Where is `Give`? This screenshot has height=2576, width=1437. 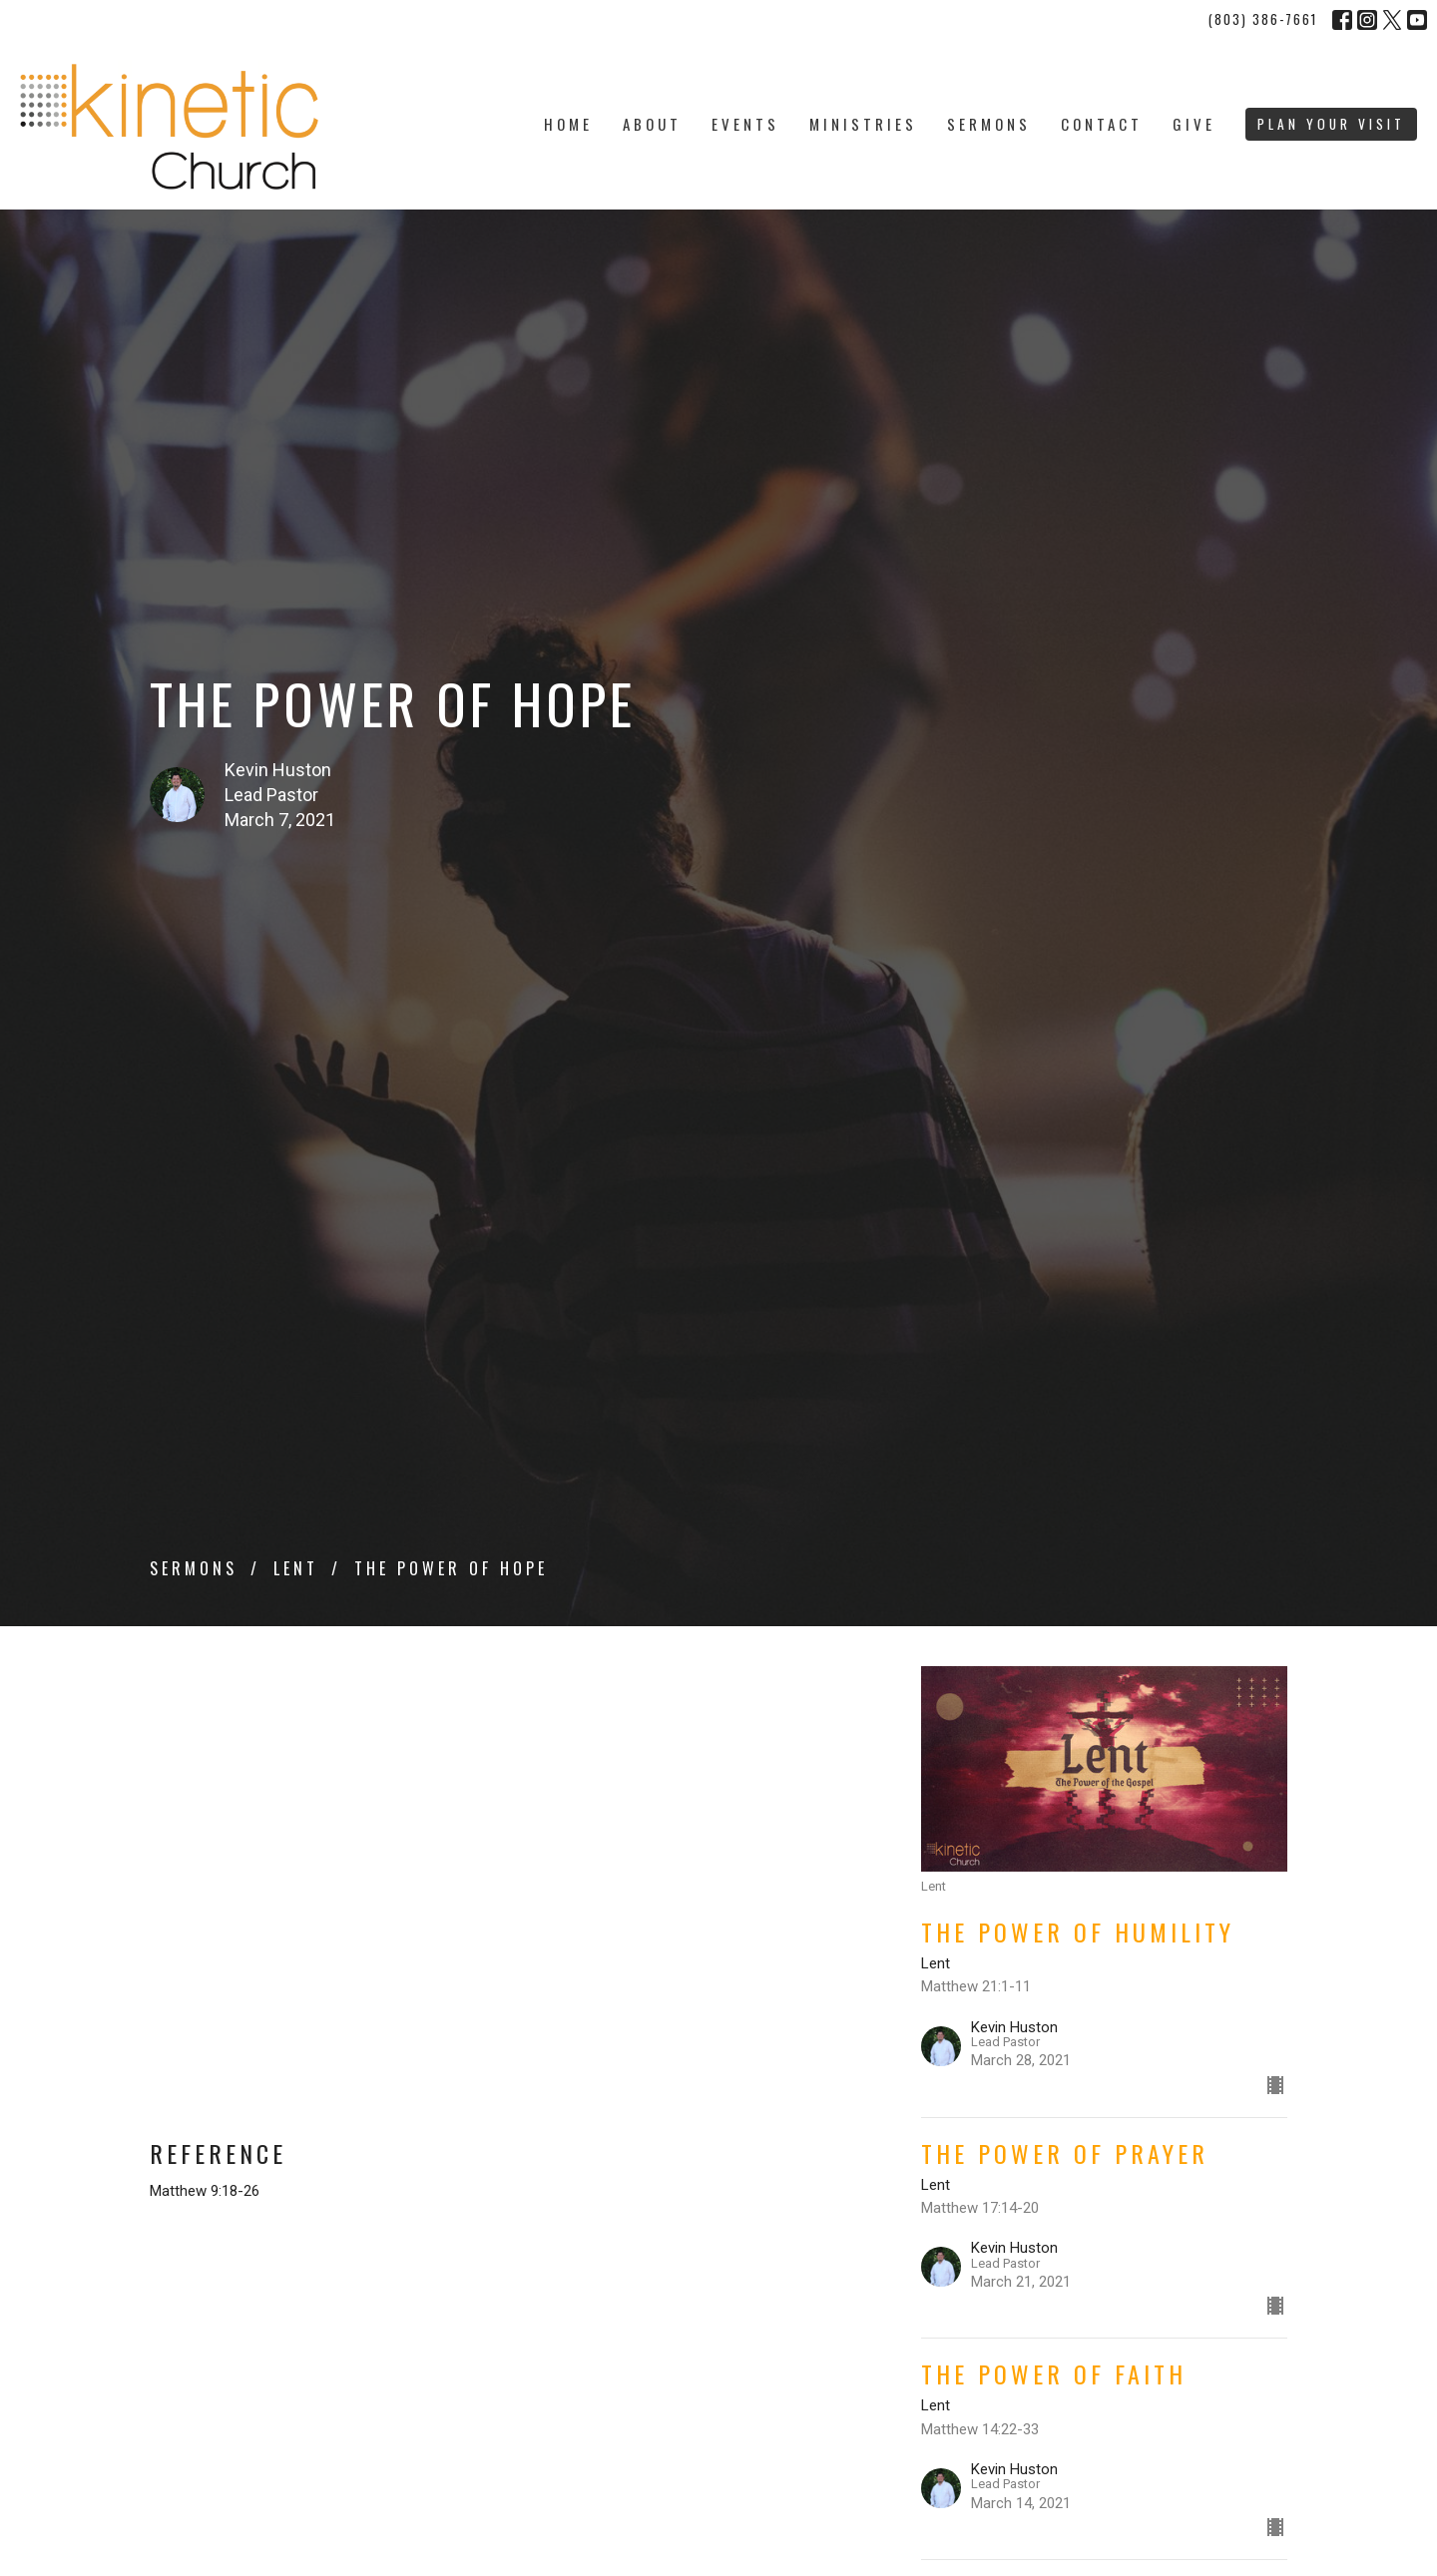 Give is located at coordinates (1194, 124).